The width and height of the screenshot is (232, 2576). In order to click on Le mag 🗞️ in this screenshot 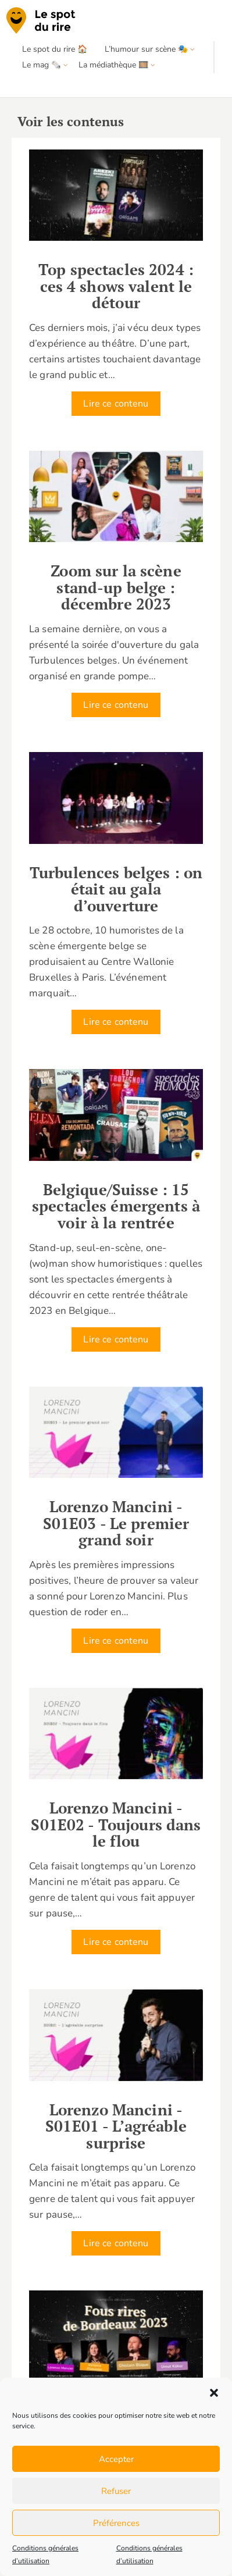, I will do `click(41, 64)`.